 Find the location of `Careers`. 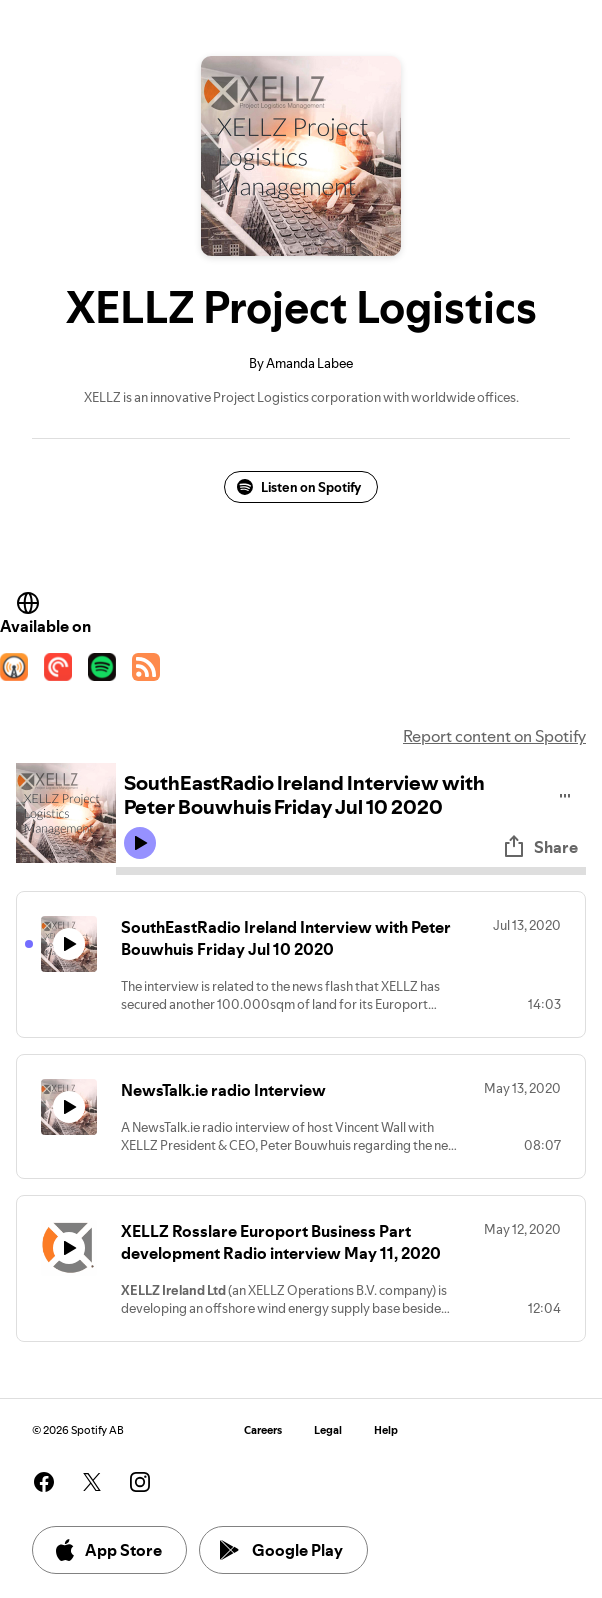

Careers is located at coordinates (263, 1430).